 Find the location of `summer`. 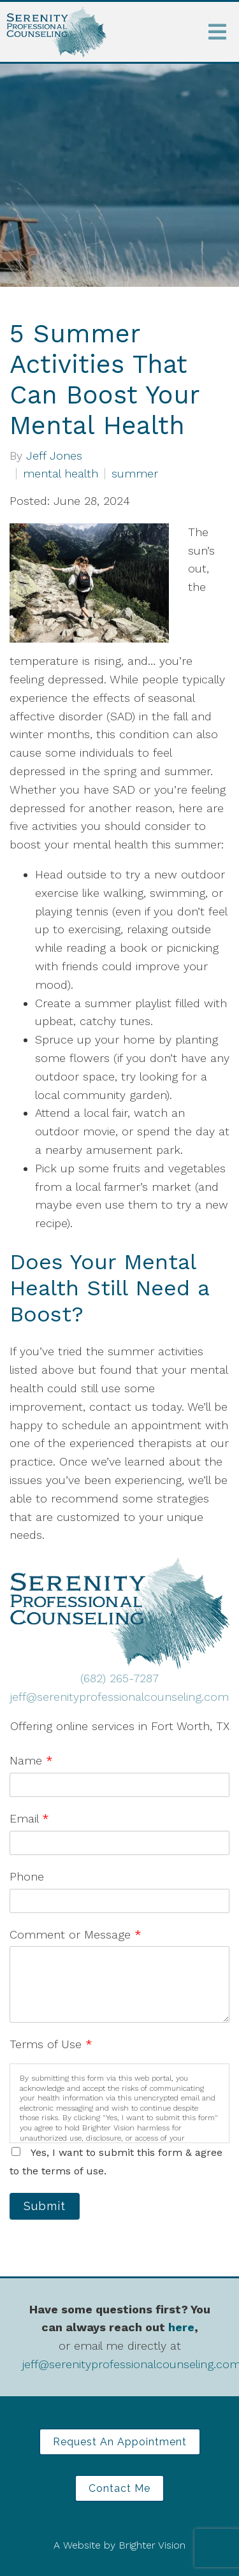

summer is located at coordinates (135, 473).